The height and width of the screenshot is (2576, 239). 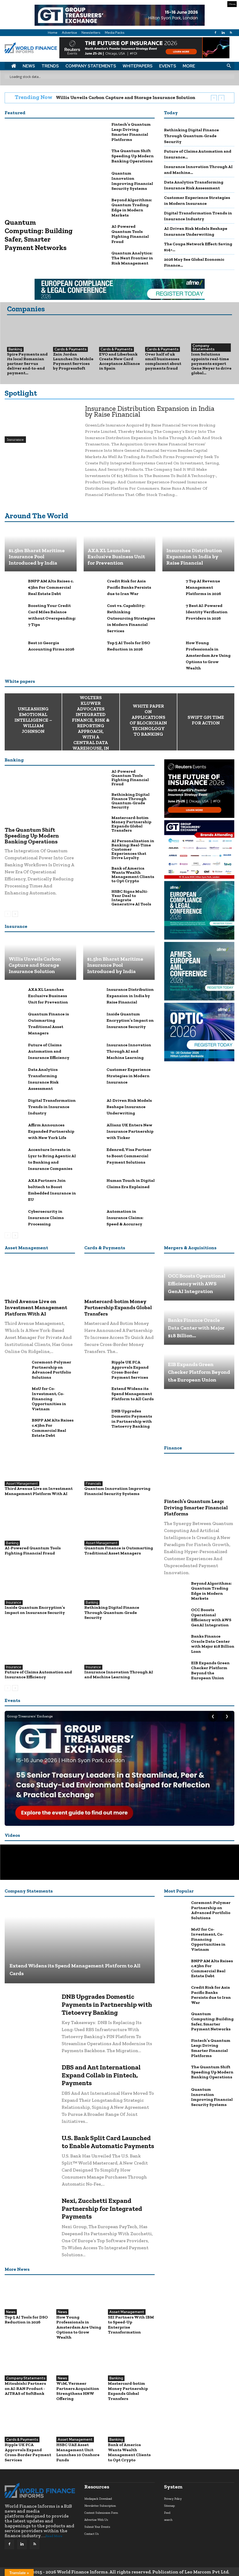 I want to click on [next-page], so click(x=15, y=914).